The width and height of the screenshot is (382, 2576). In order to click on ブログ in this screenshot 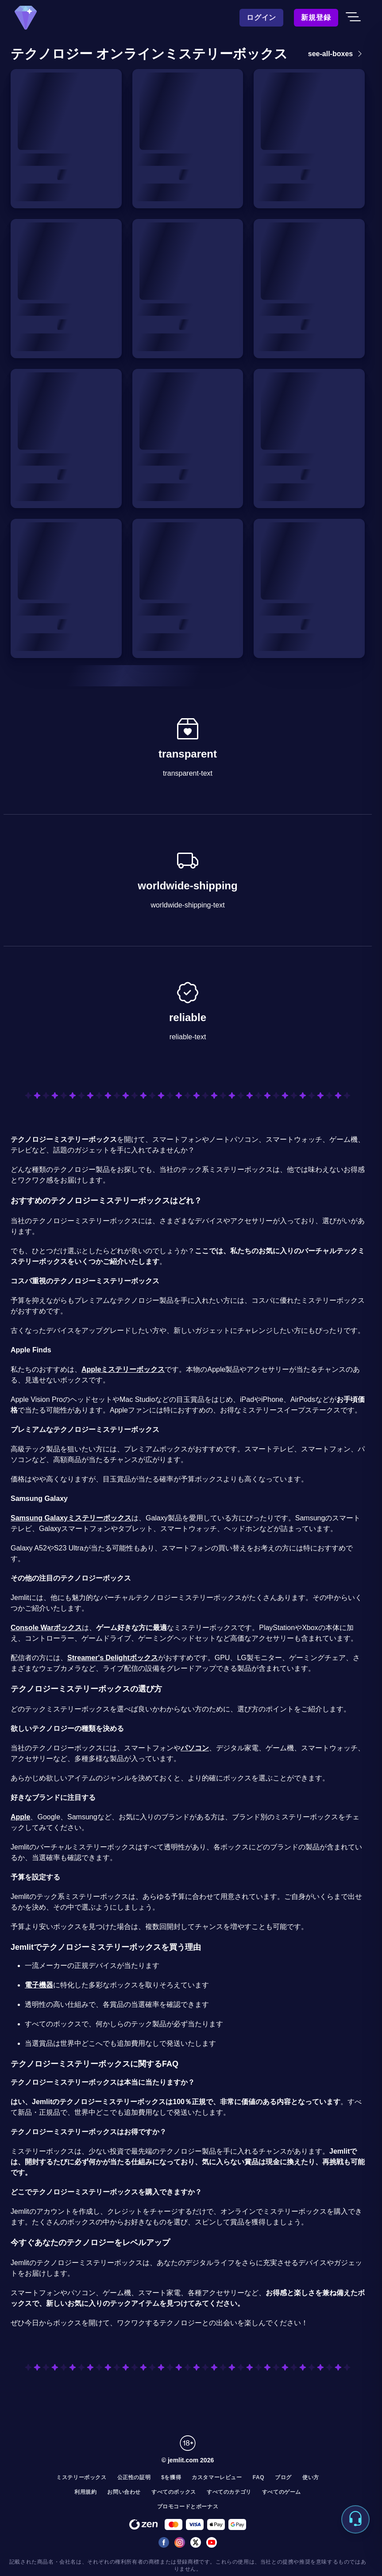, I will do `click(283, 2477)`.